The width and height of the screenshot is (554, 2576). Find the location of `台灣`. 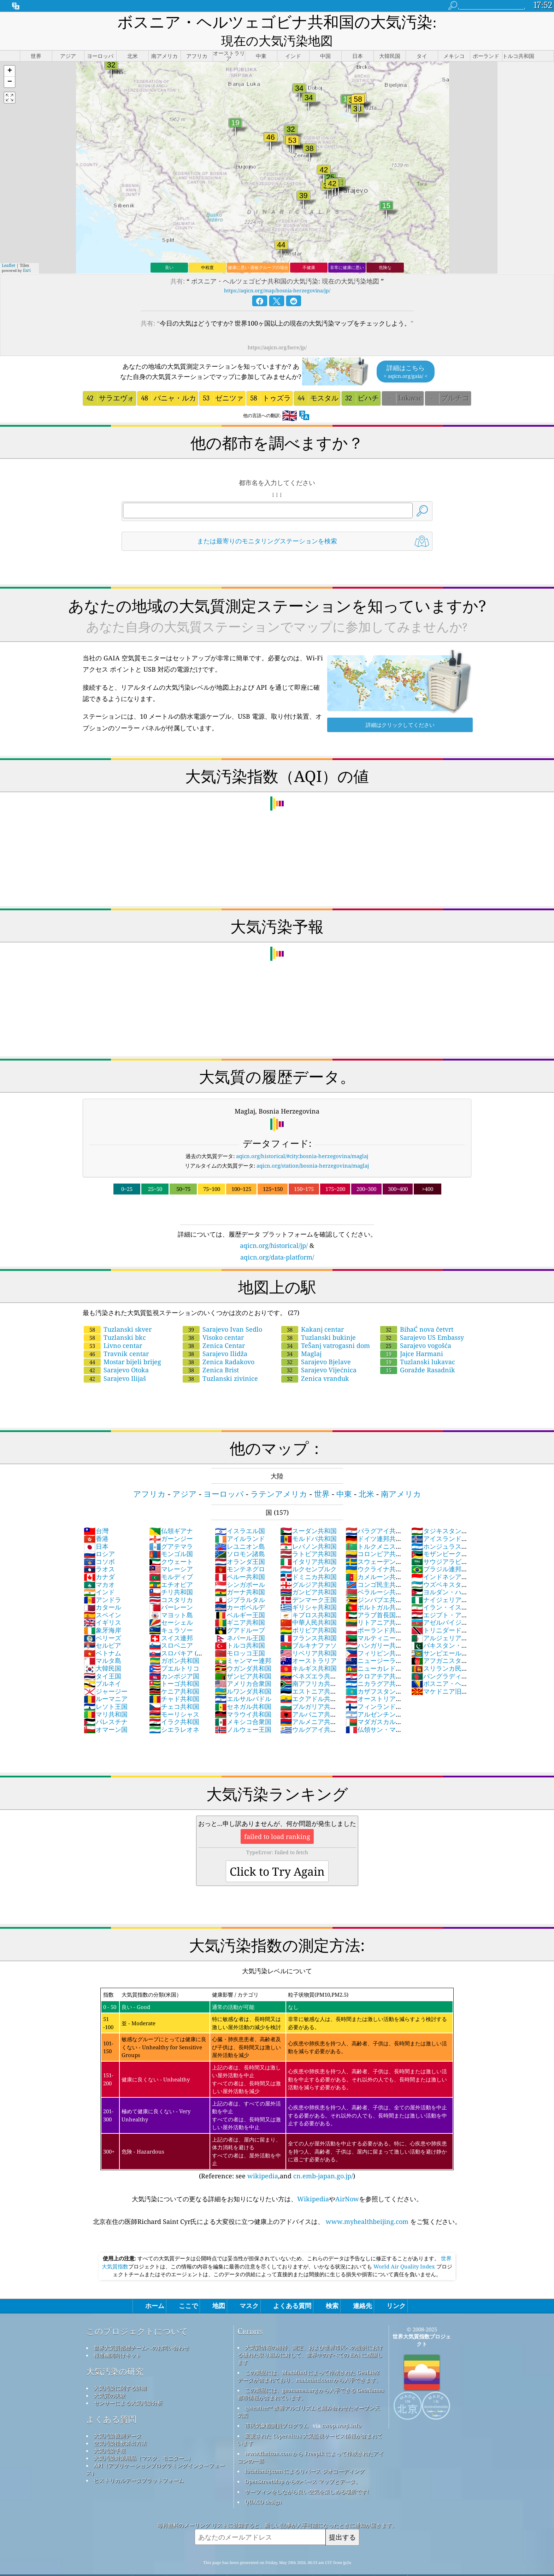

台灣 is located at coordinates (96, 1512).